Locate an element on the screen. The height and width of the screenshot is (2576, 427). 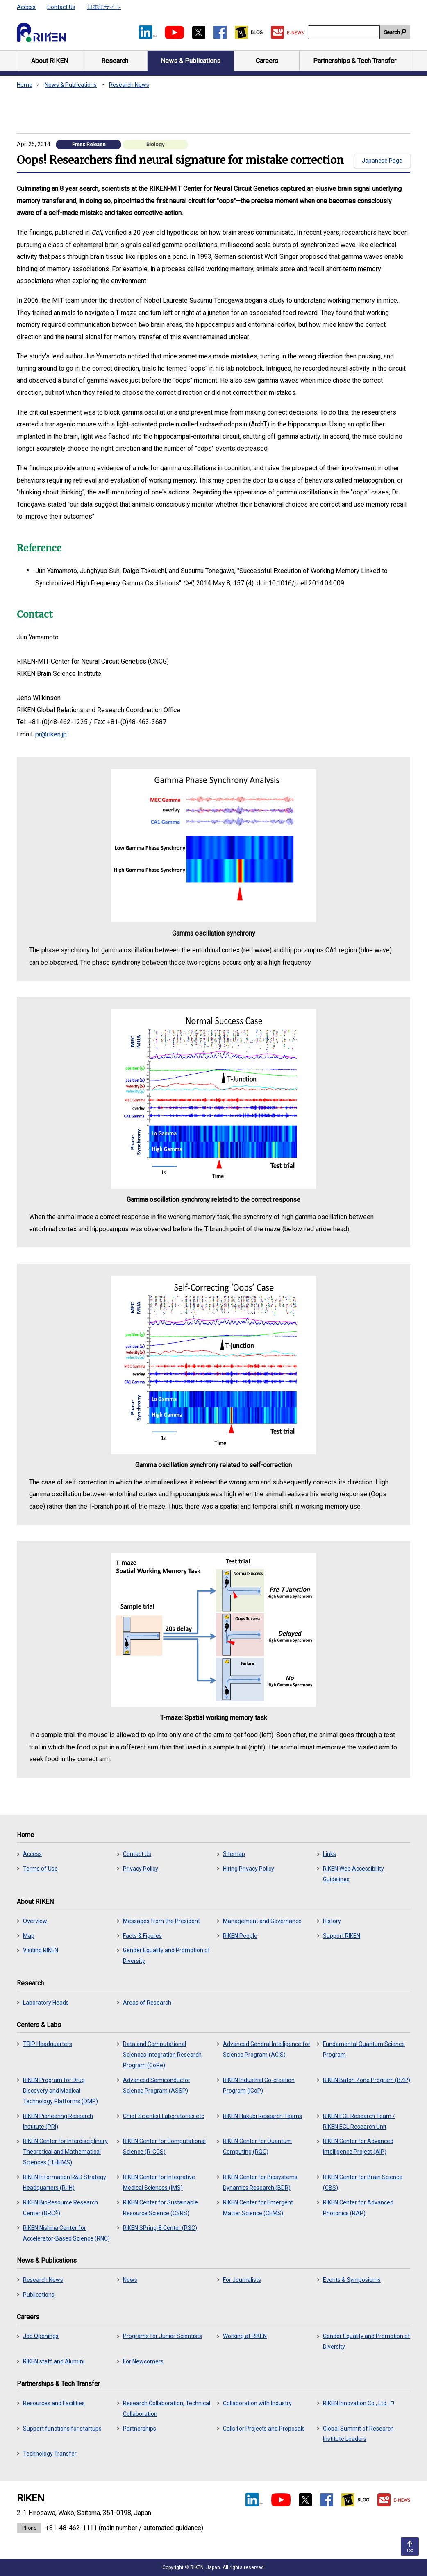
Support RIKEN is located at coordinates (341, 1936).